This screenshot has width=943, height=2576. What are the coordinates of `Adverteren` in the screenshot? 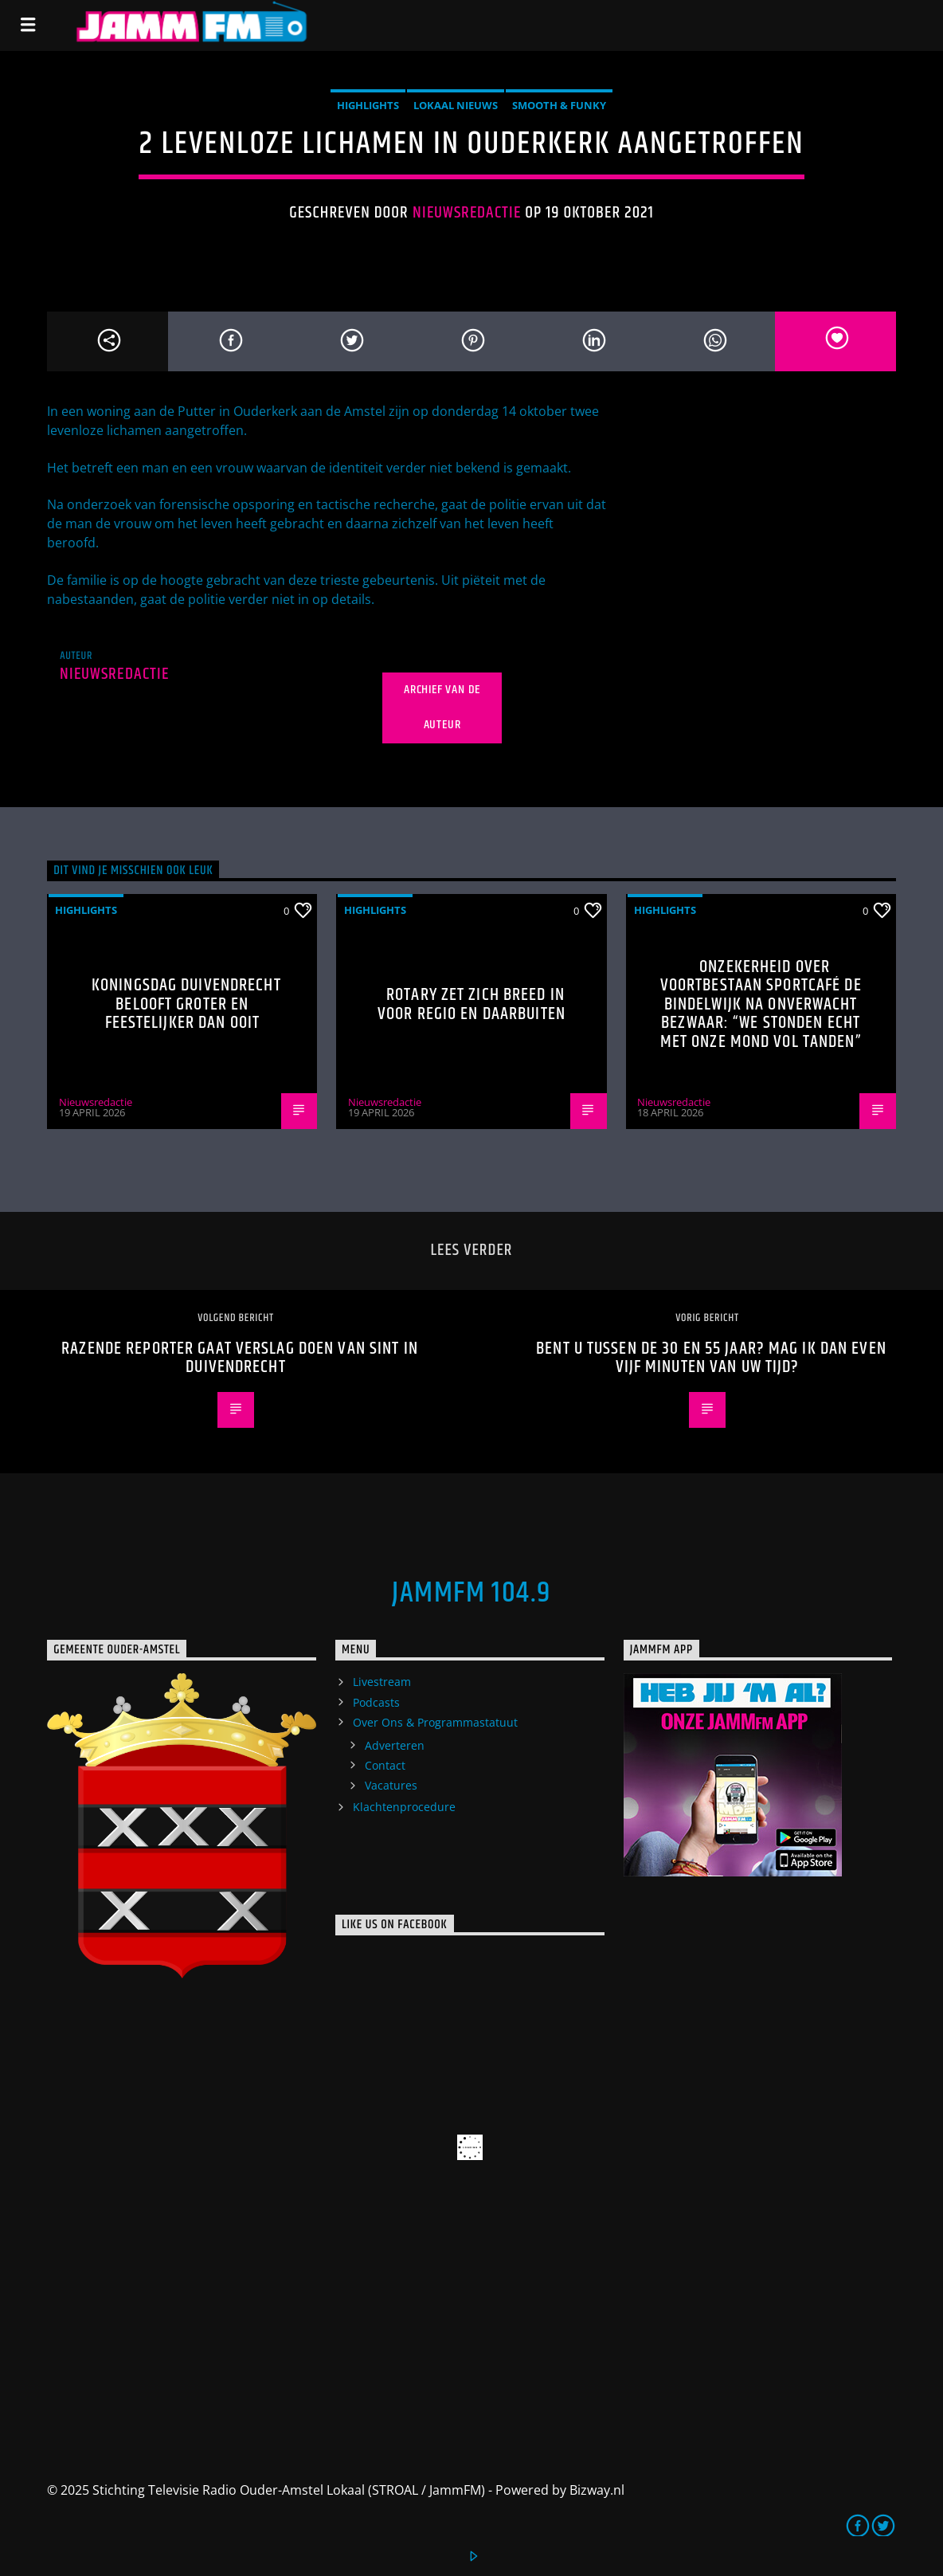 It's located at (395, 1745).